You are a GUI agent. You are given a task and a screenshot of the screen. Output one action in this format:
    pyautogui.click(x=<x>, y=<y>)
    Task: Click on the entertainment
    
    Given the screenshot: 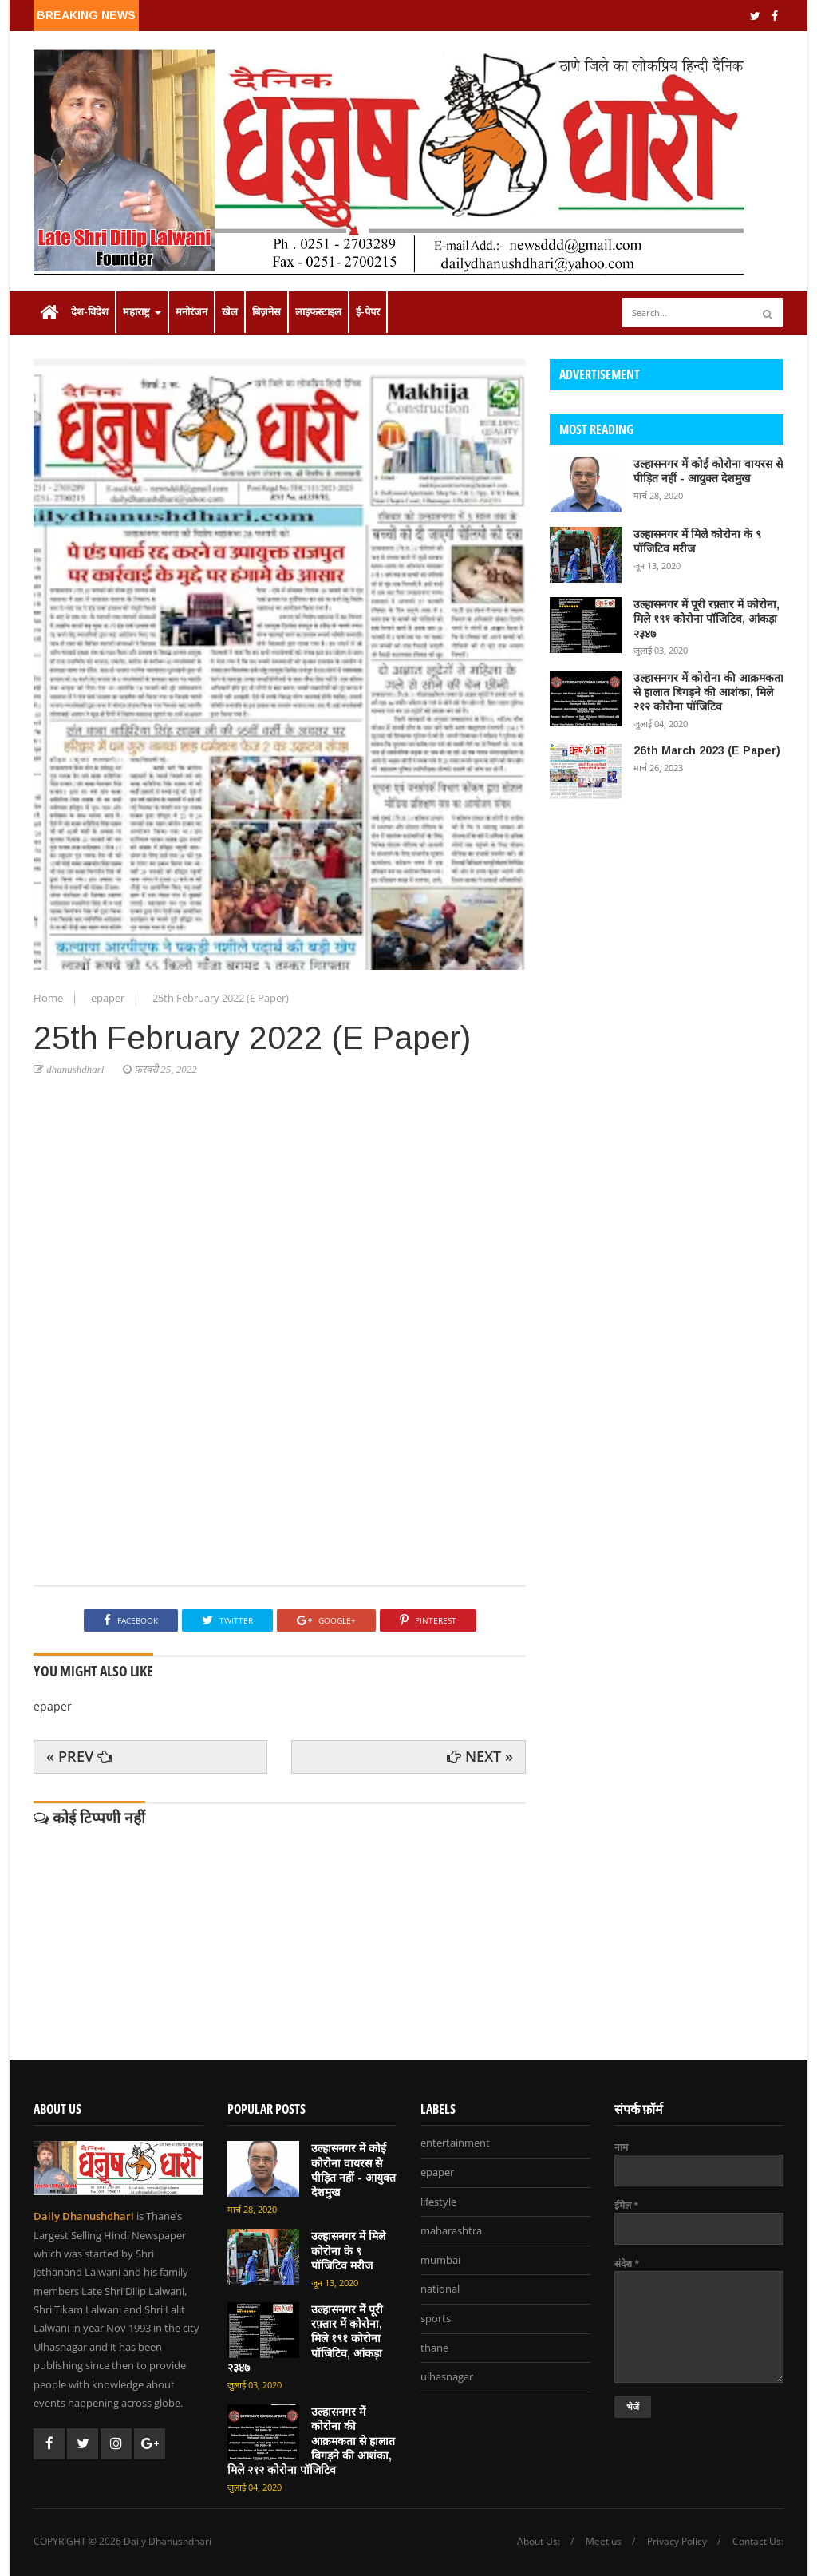 What is the action you would take?
    pyautogui.click(x=455, y=2143)
    